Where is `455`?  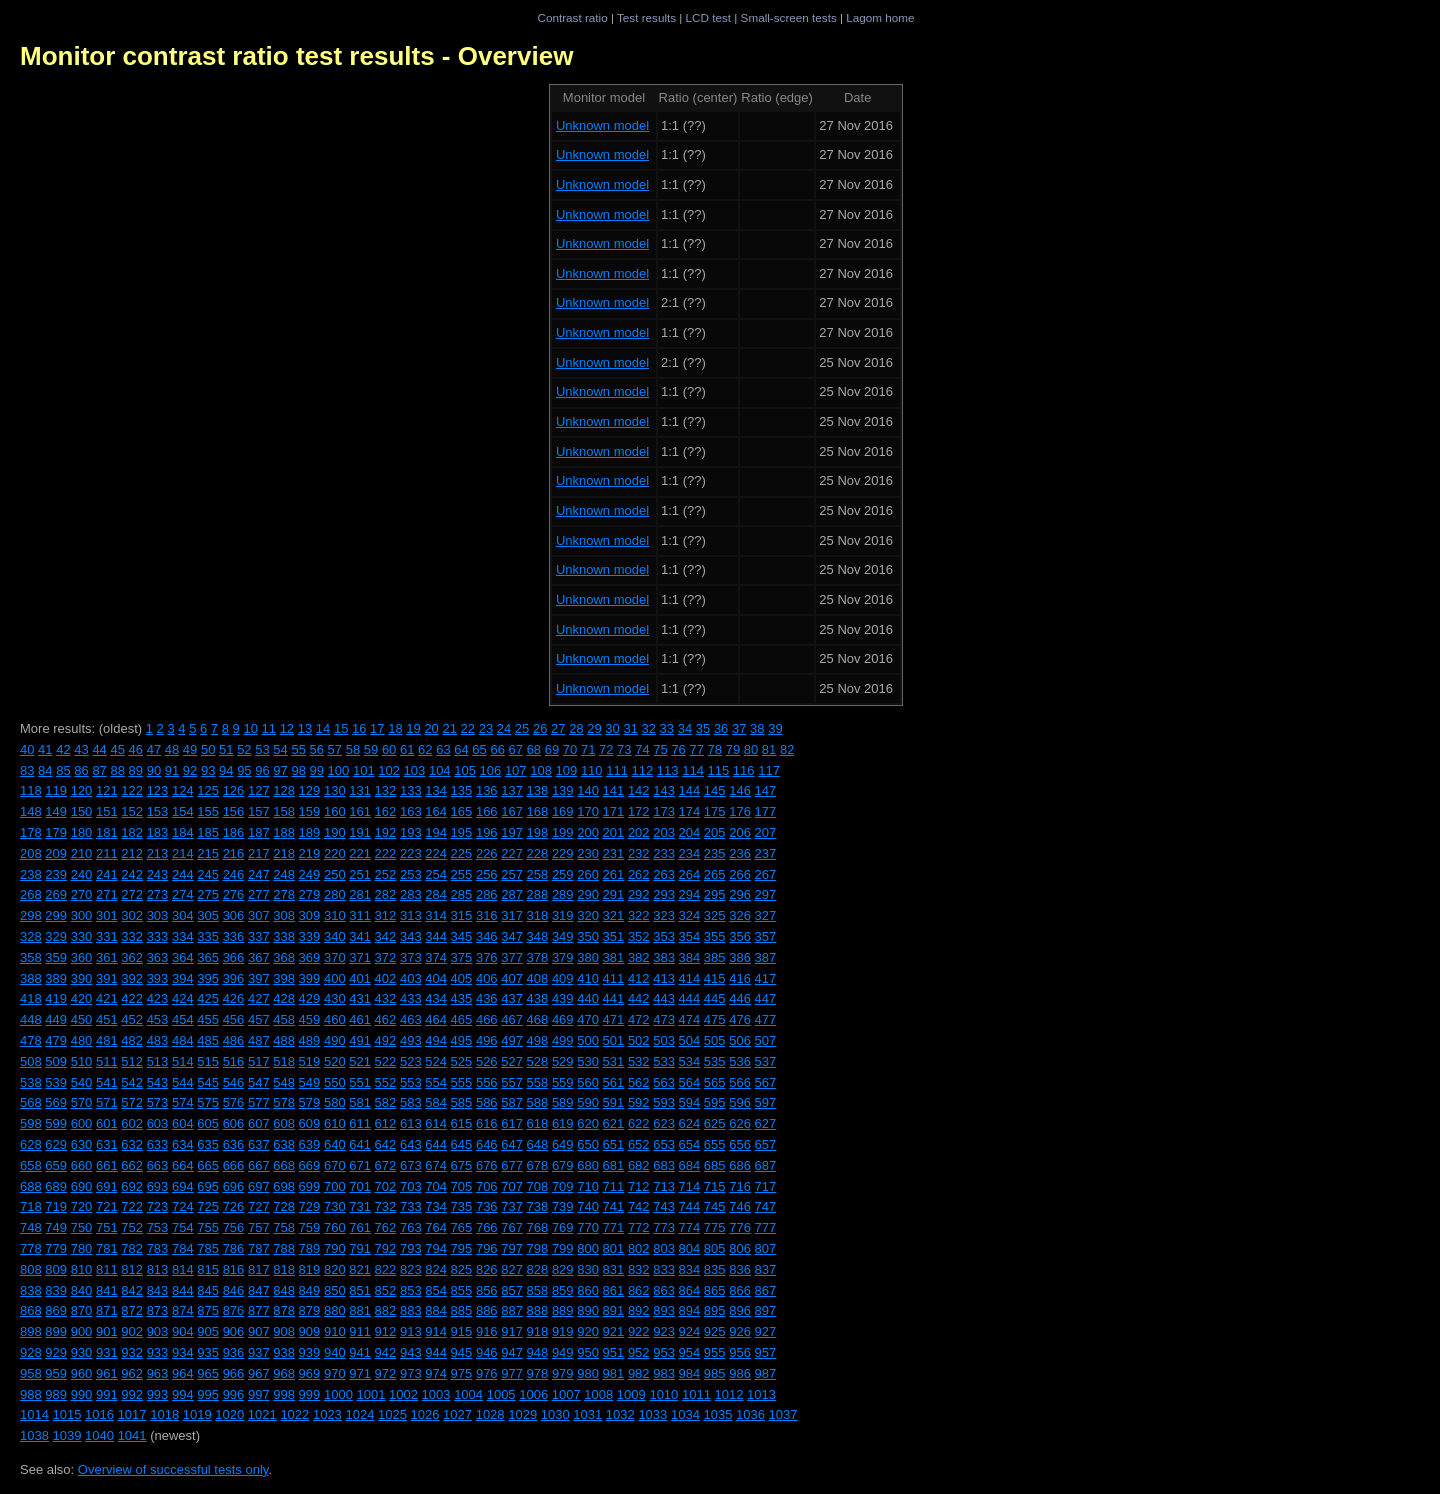
455 is located at coordinates (208, 1019).